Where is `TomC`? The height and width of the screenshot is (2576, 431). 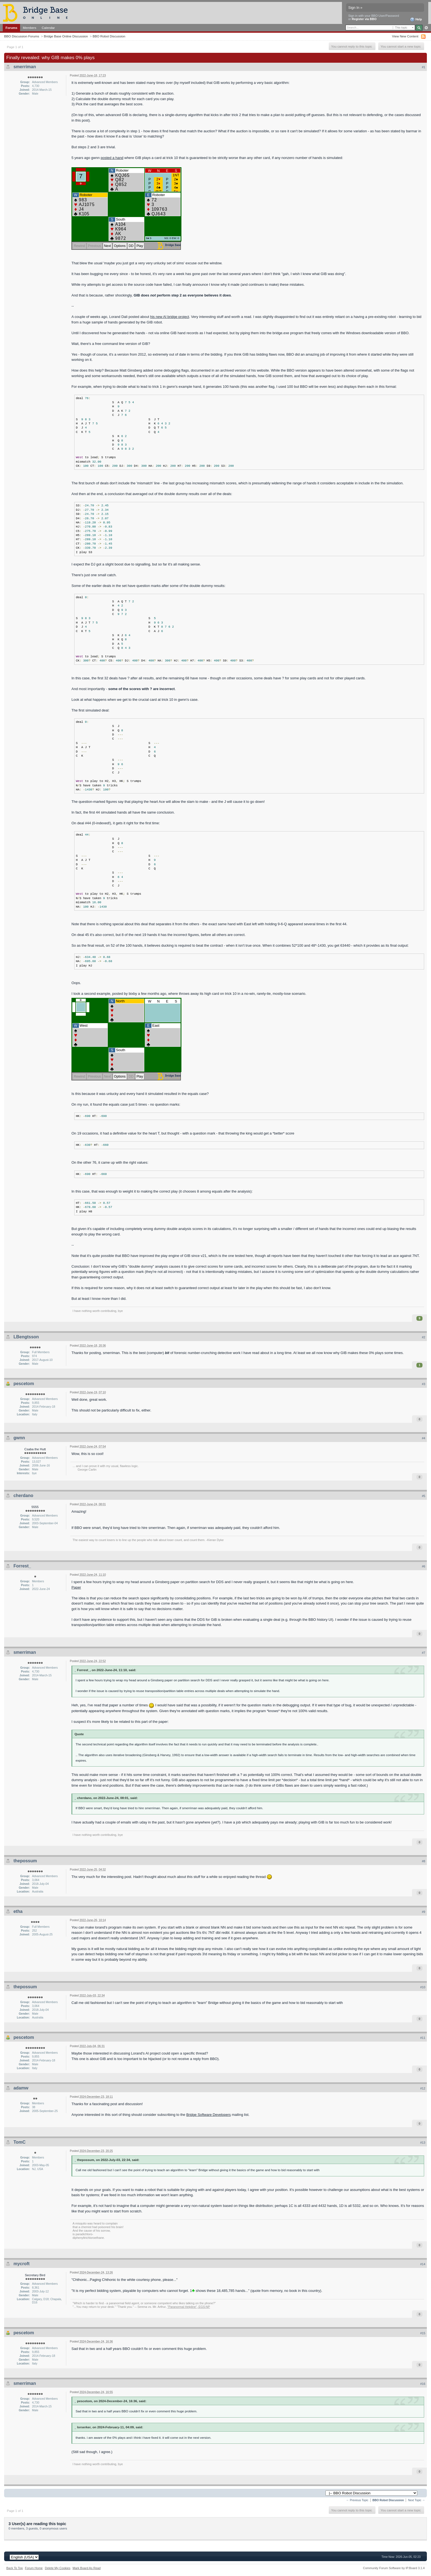 TomC is located at coordinates (19, 2142).